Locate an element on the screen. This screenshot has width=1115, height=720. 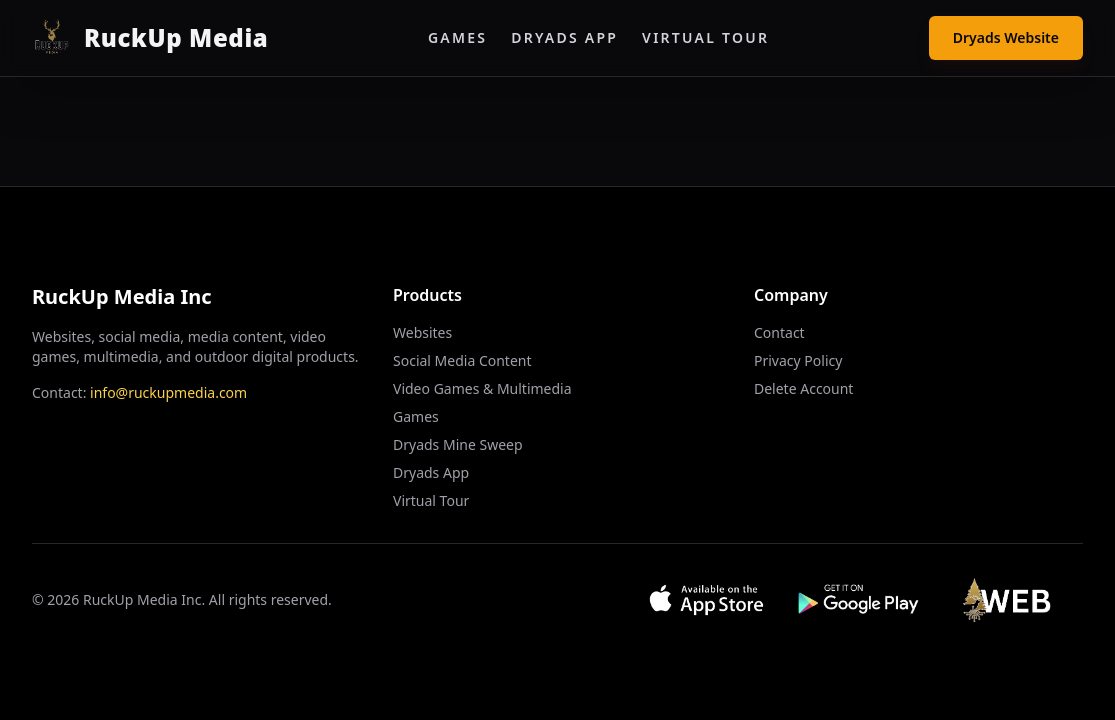
Virtual Tour is located at coordinates (705, 37).